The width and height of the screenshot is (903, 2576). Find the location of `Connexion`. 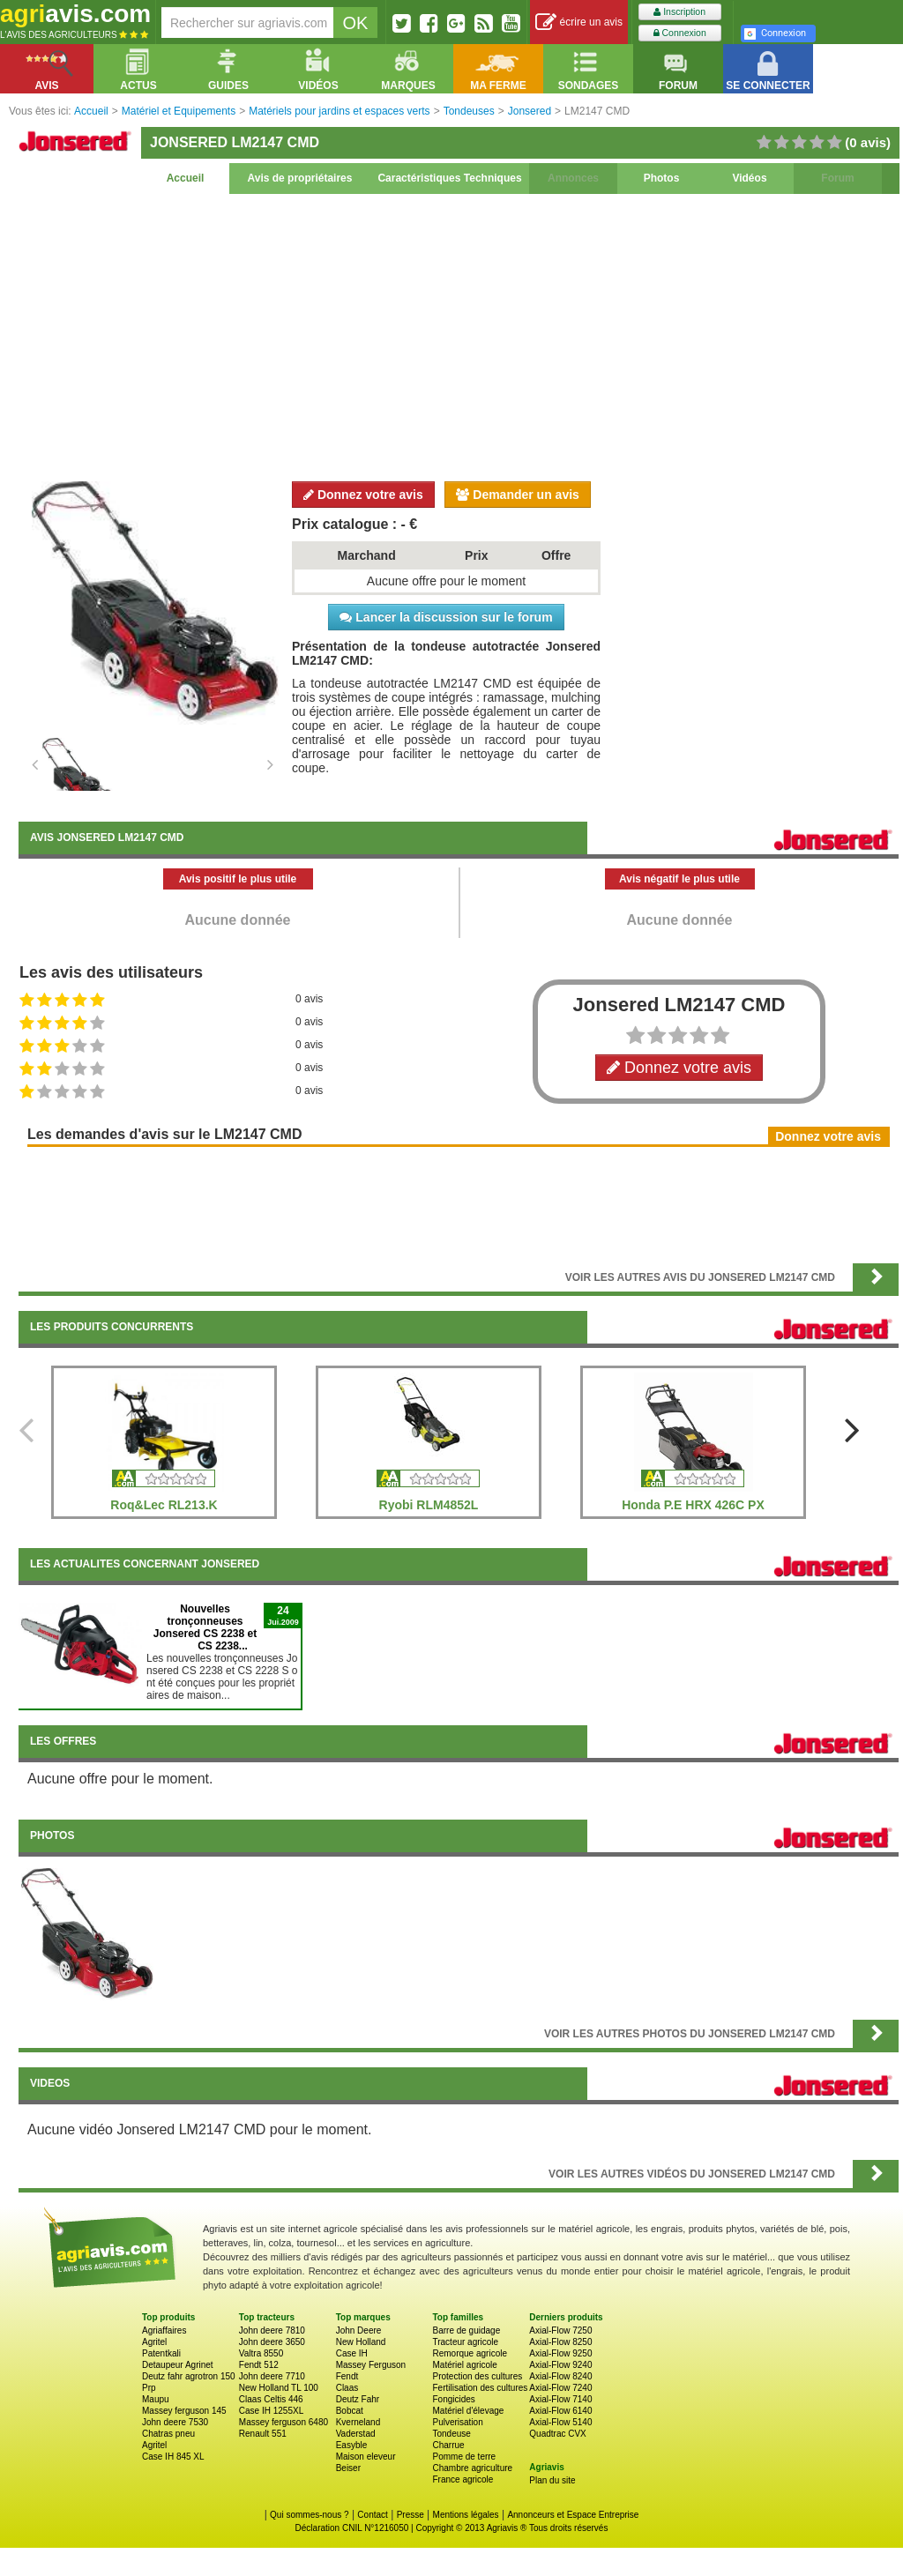

Connexion is located at coordinates (679, 33).